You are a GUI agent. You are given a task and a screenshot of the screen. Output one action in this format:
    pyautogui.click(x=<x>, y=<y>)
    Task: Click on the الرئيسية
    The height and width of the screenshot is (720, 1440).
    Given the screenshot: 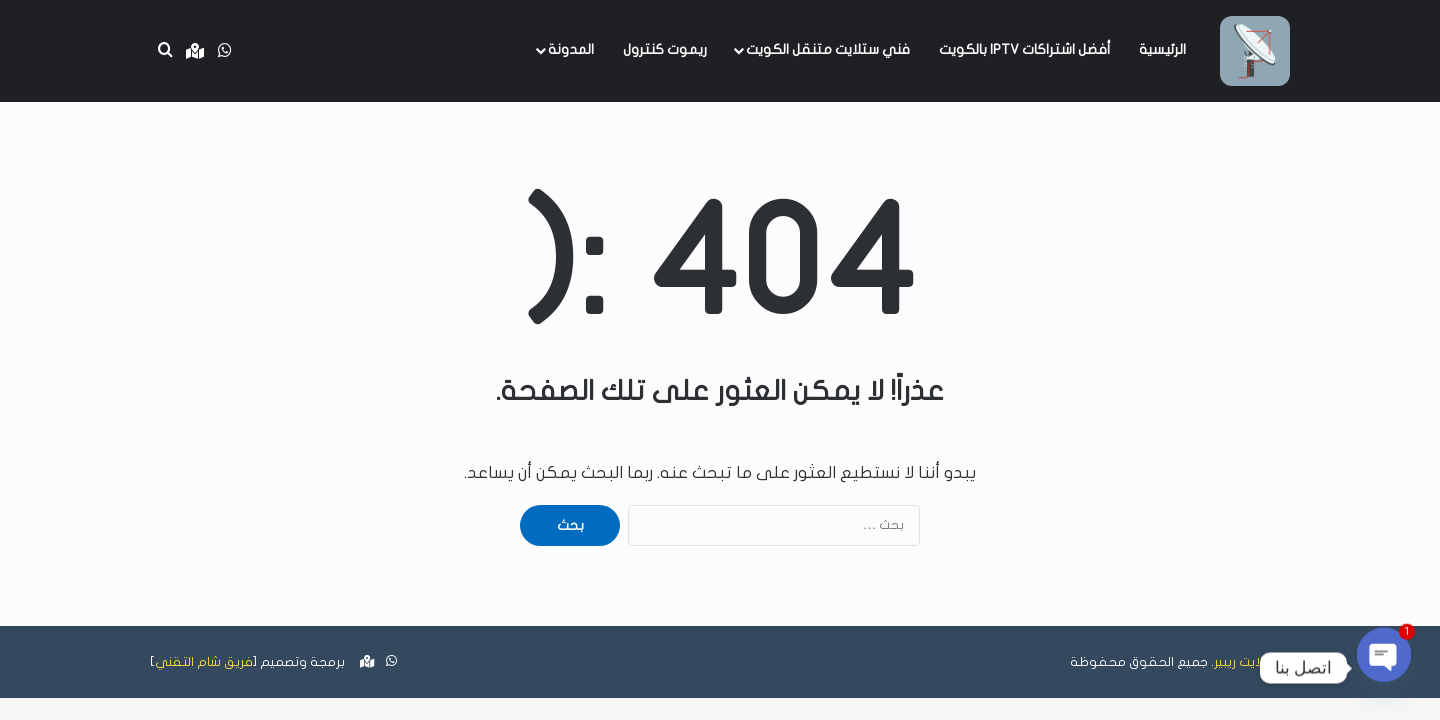 What is the action you would take?
    pyautogui.click(x=1162, y=49)
    